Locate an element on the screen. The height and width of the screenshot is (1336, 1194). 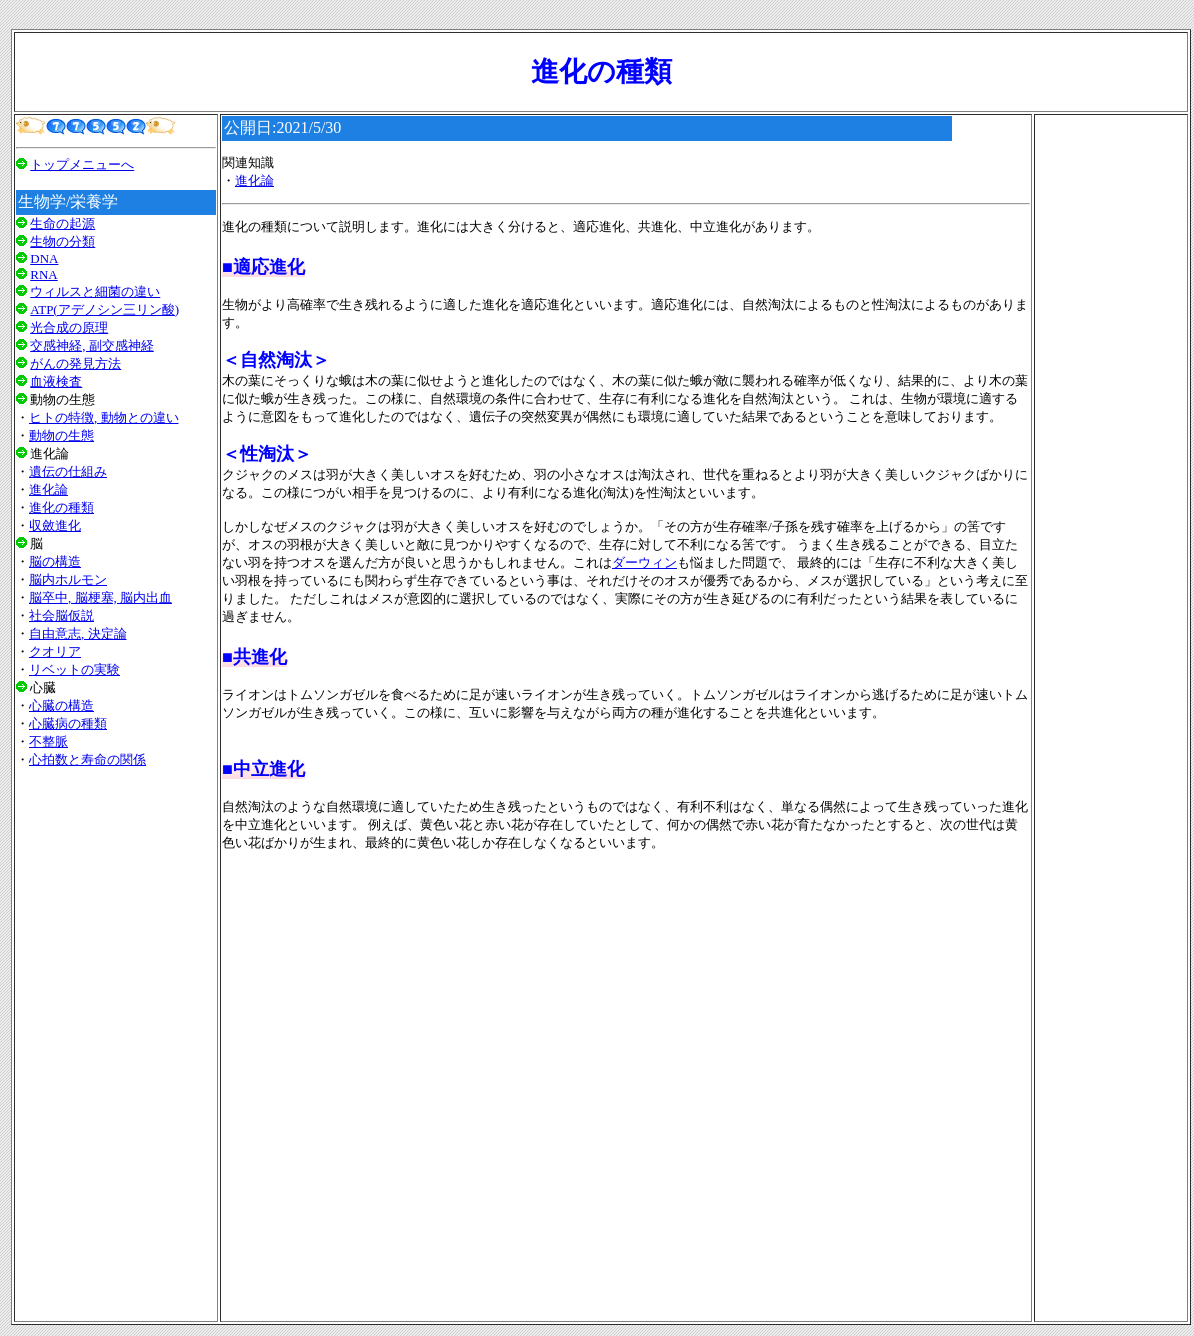
生命の起源 is located at coordinates (62, 223).